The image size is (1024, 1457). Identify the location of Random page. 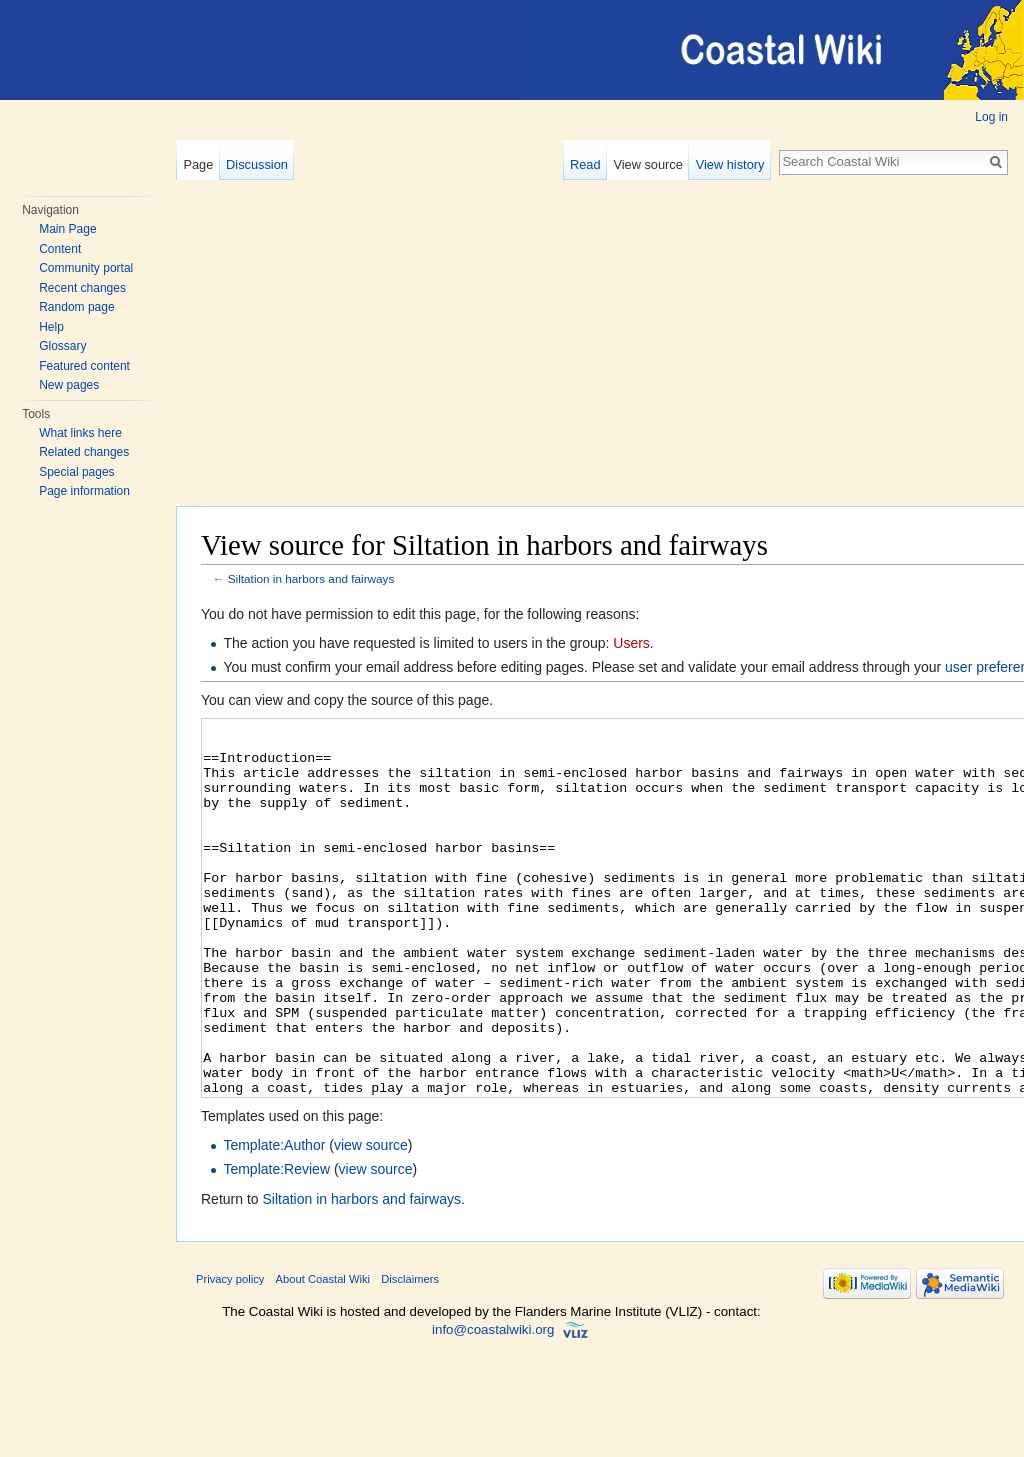
(76, 307).